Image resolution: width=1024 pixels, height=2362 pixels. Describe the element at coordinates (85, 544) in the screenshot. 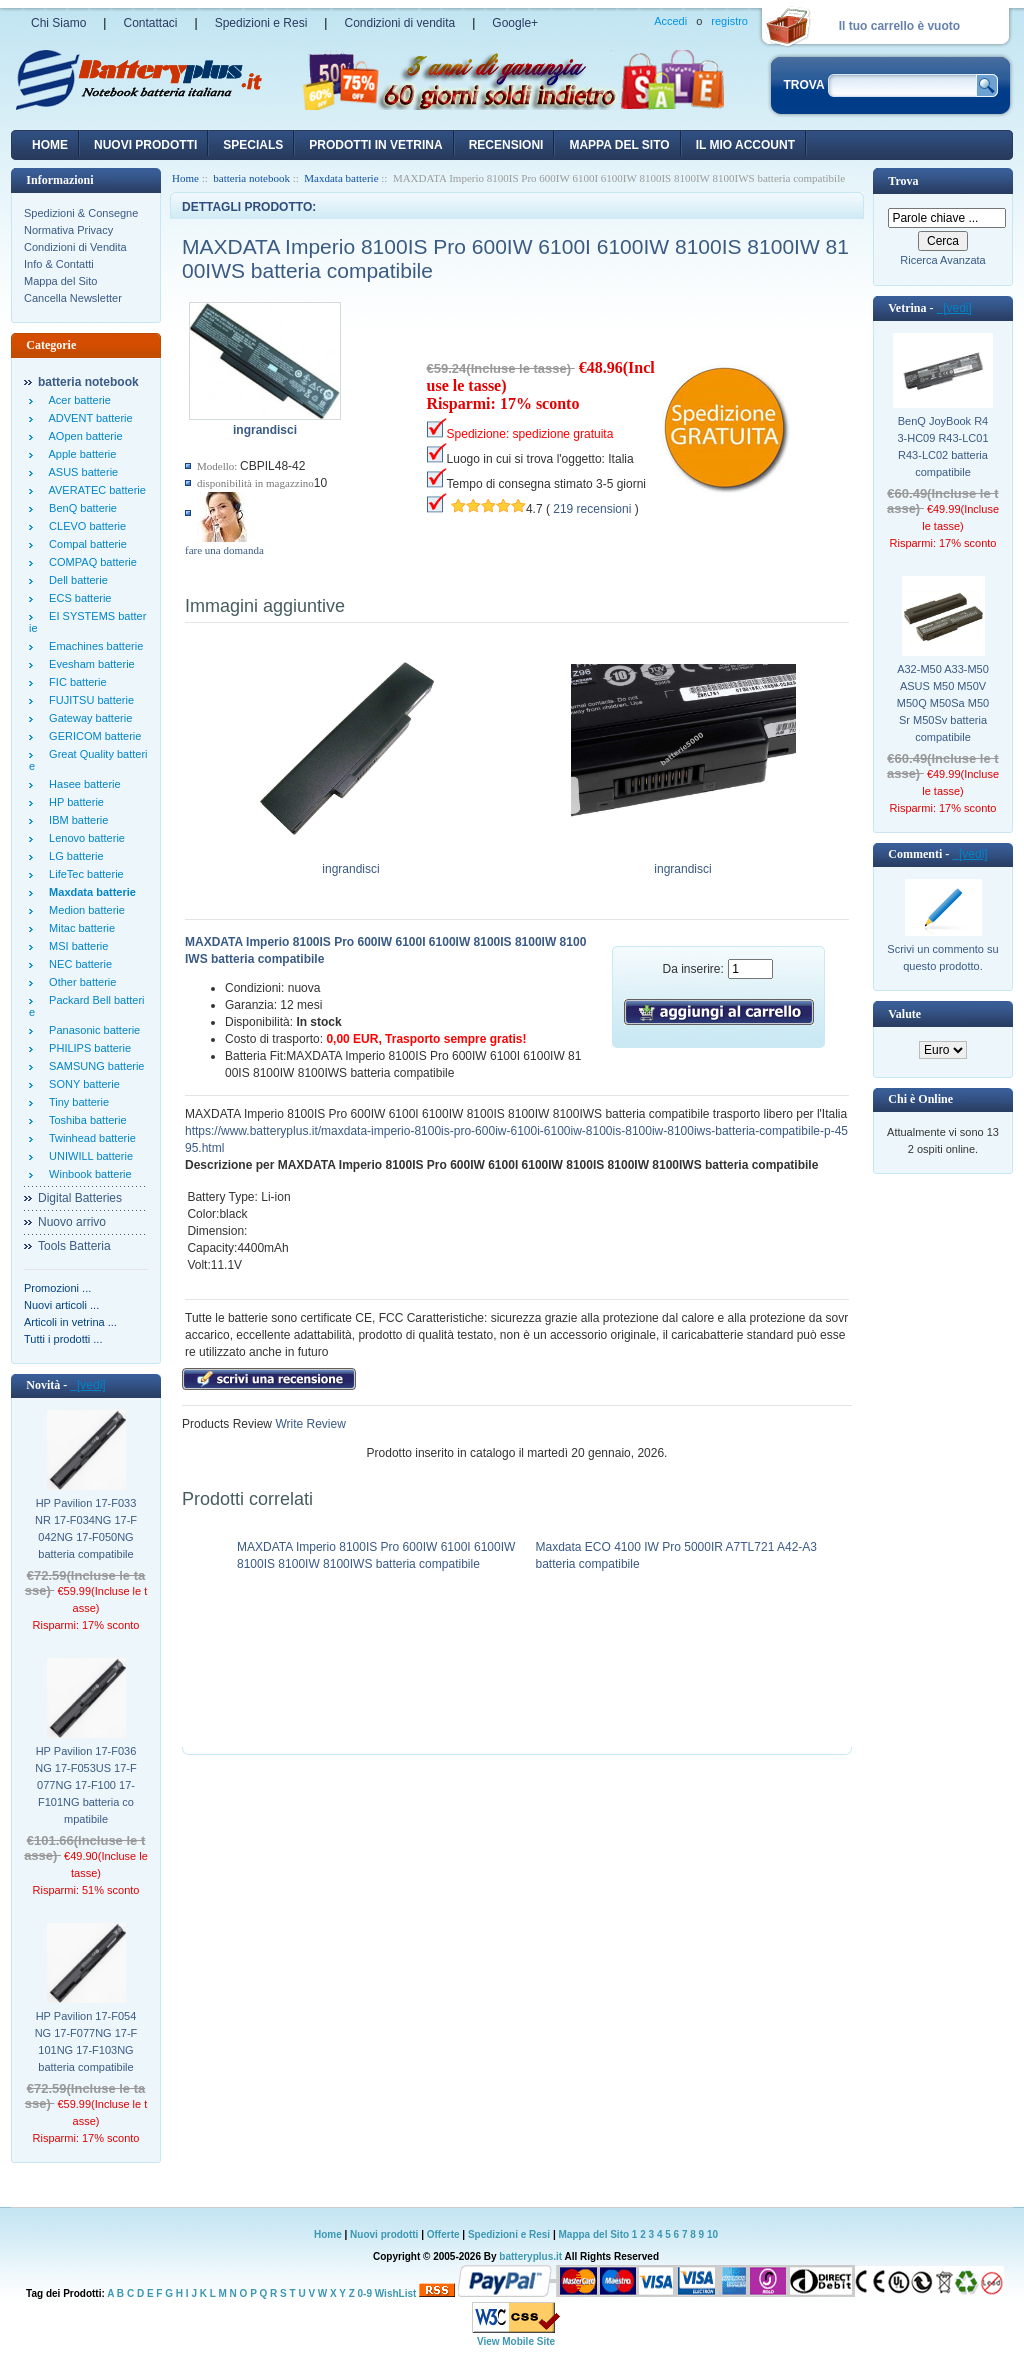

I see `Compal batterie` at that location.